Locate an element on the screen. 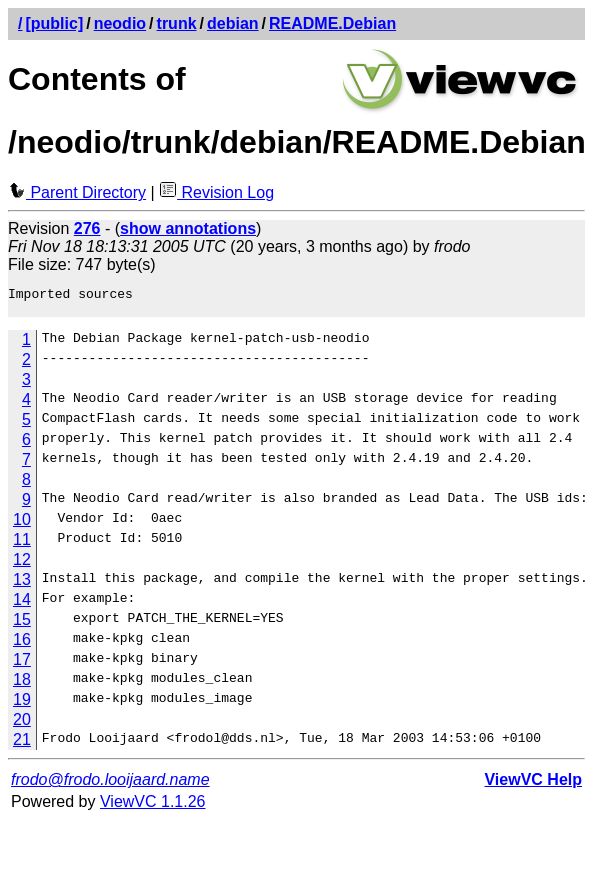  Revision Log is located at coordinates (216, 192).